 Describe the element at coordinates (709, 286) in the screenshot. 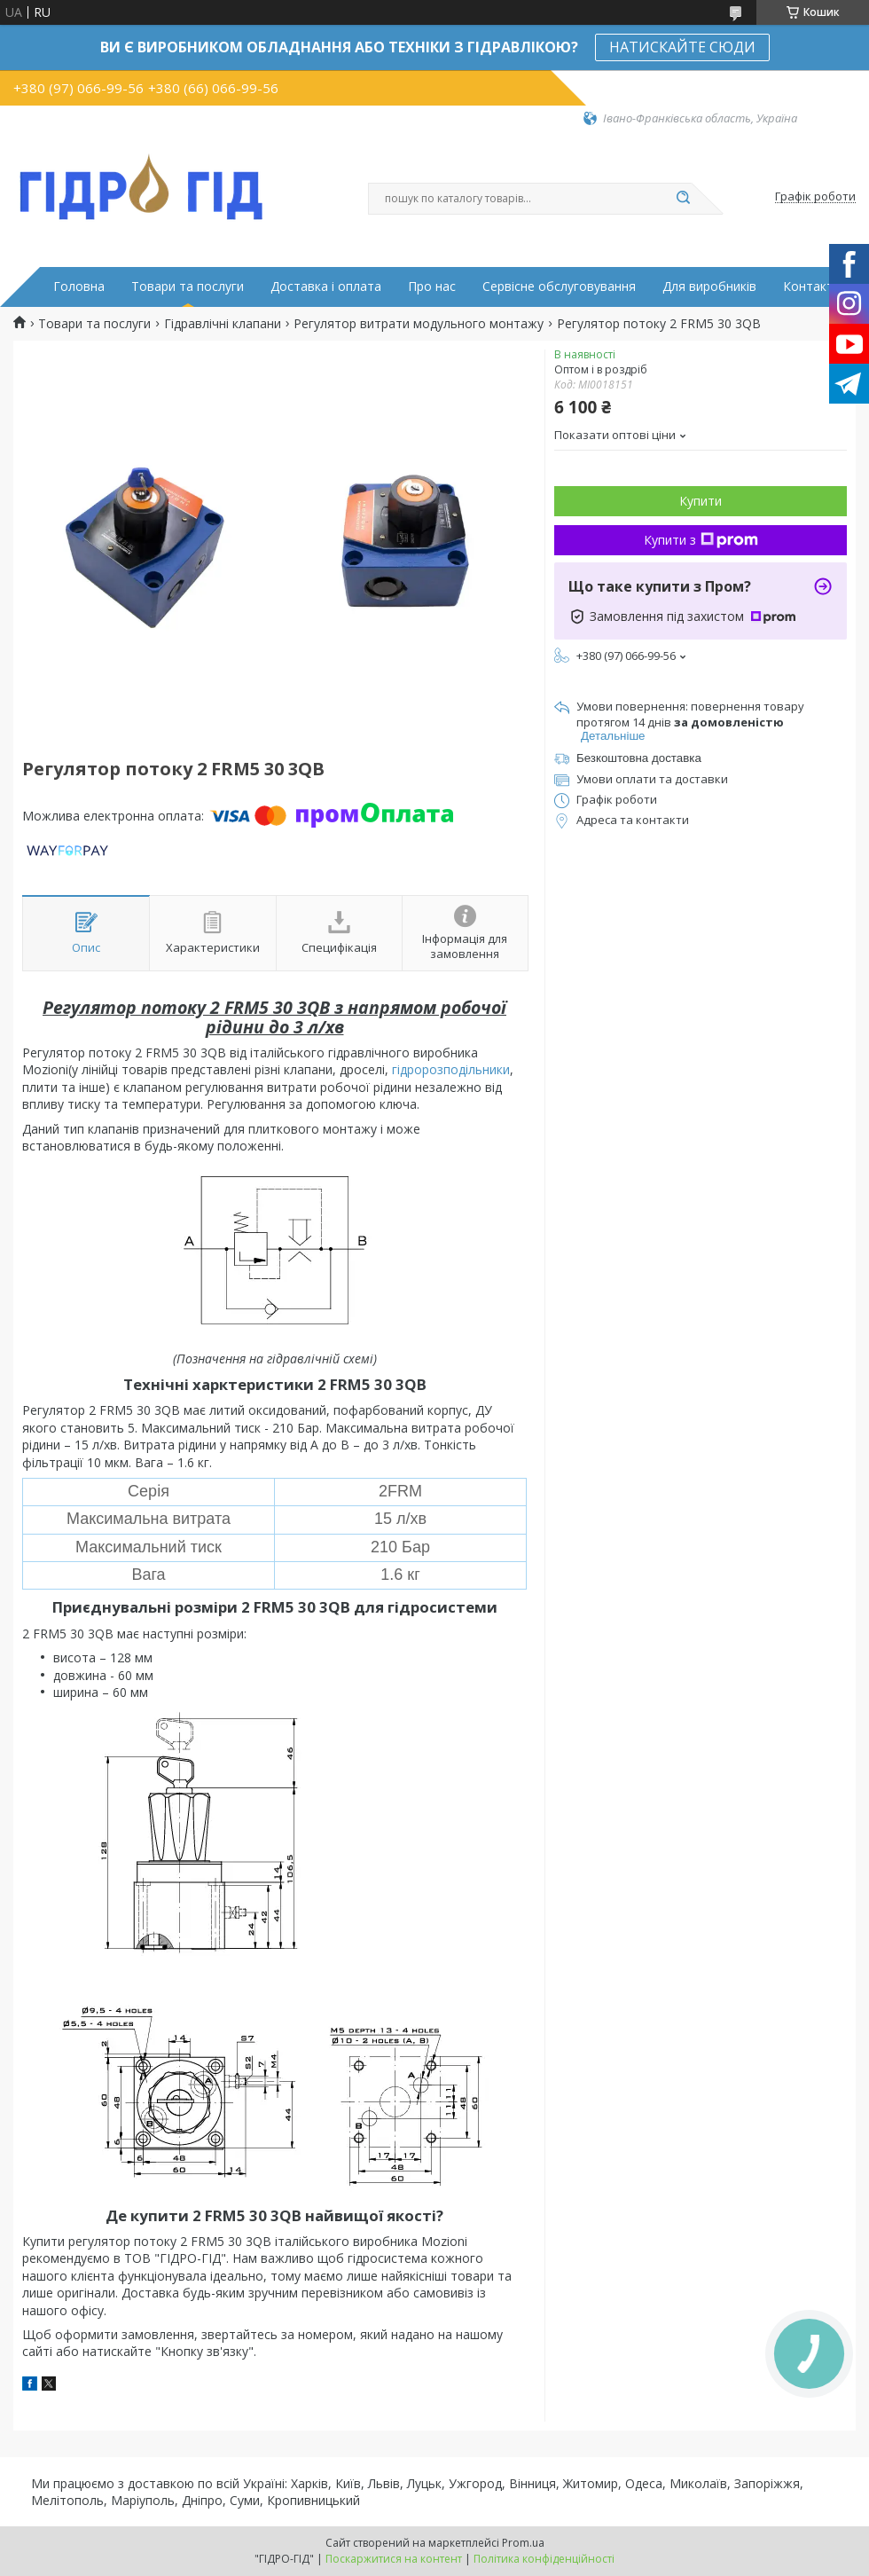

I see `Для виробників` at that location.